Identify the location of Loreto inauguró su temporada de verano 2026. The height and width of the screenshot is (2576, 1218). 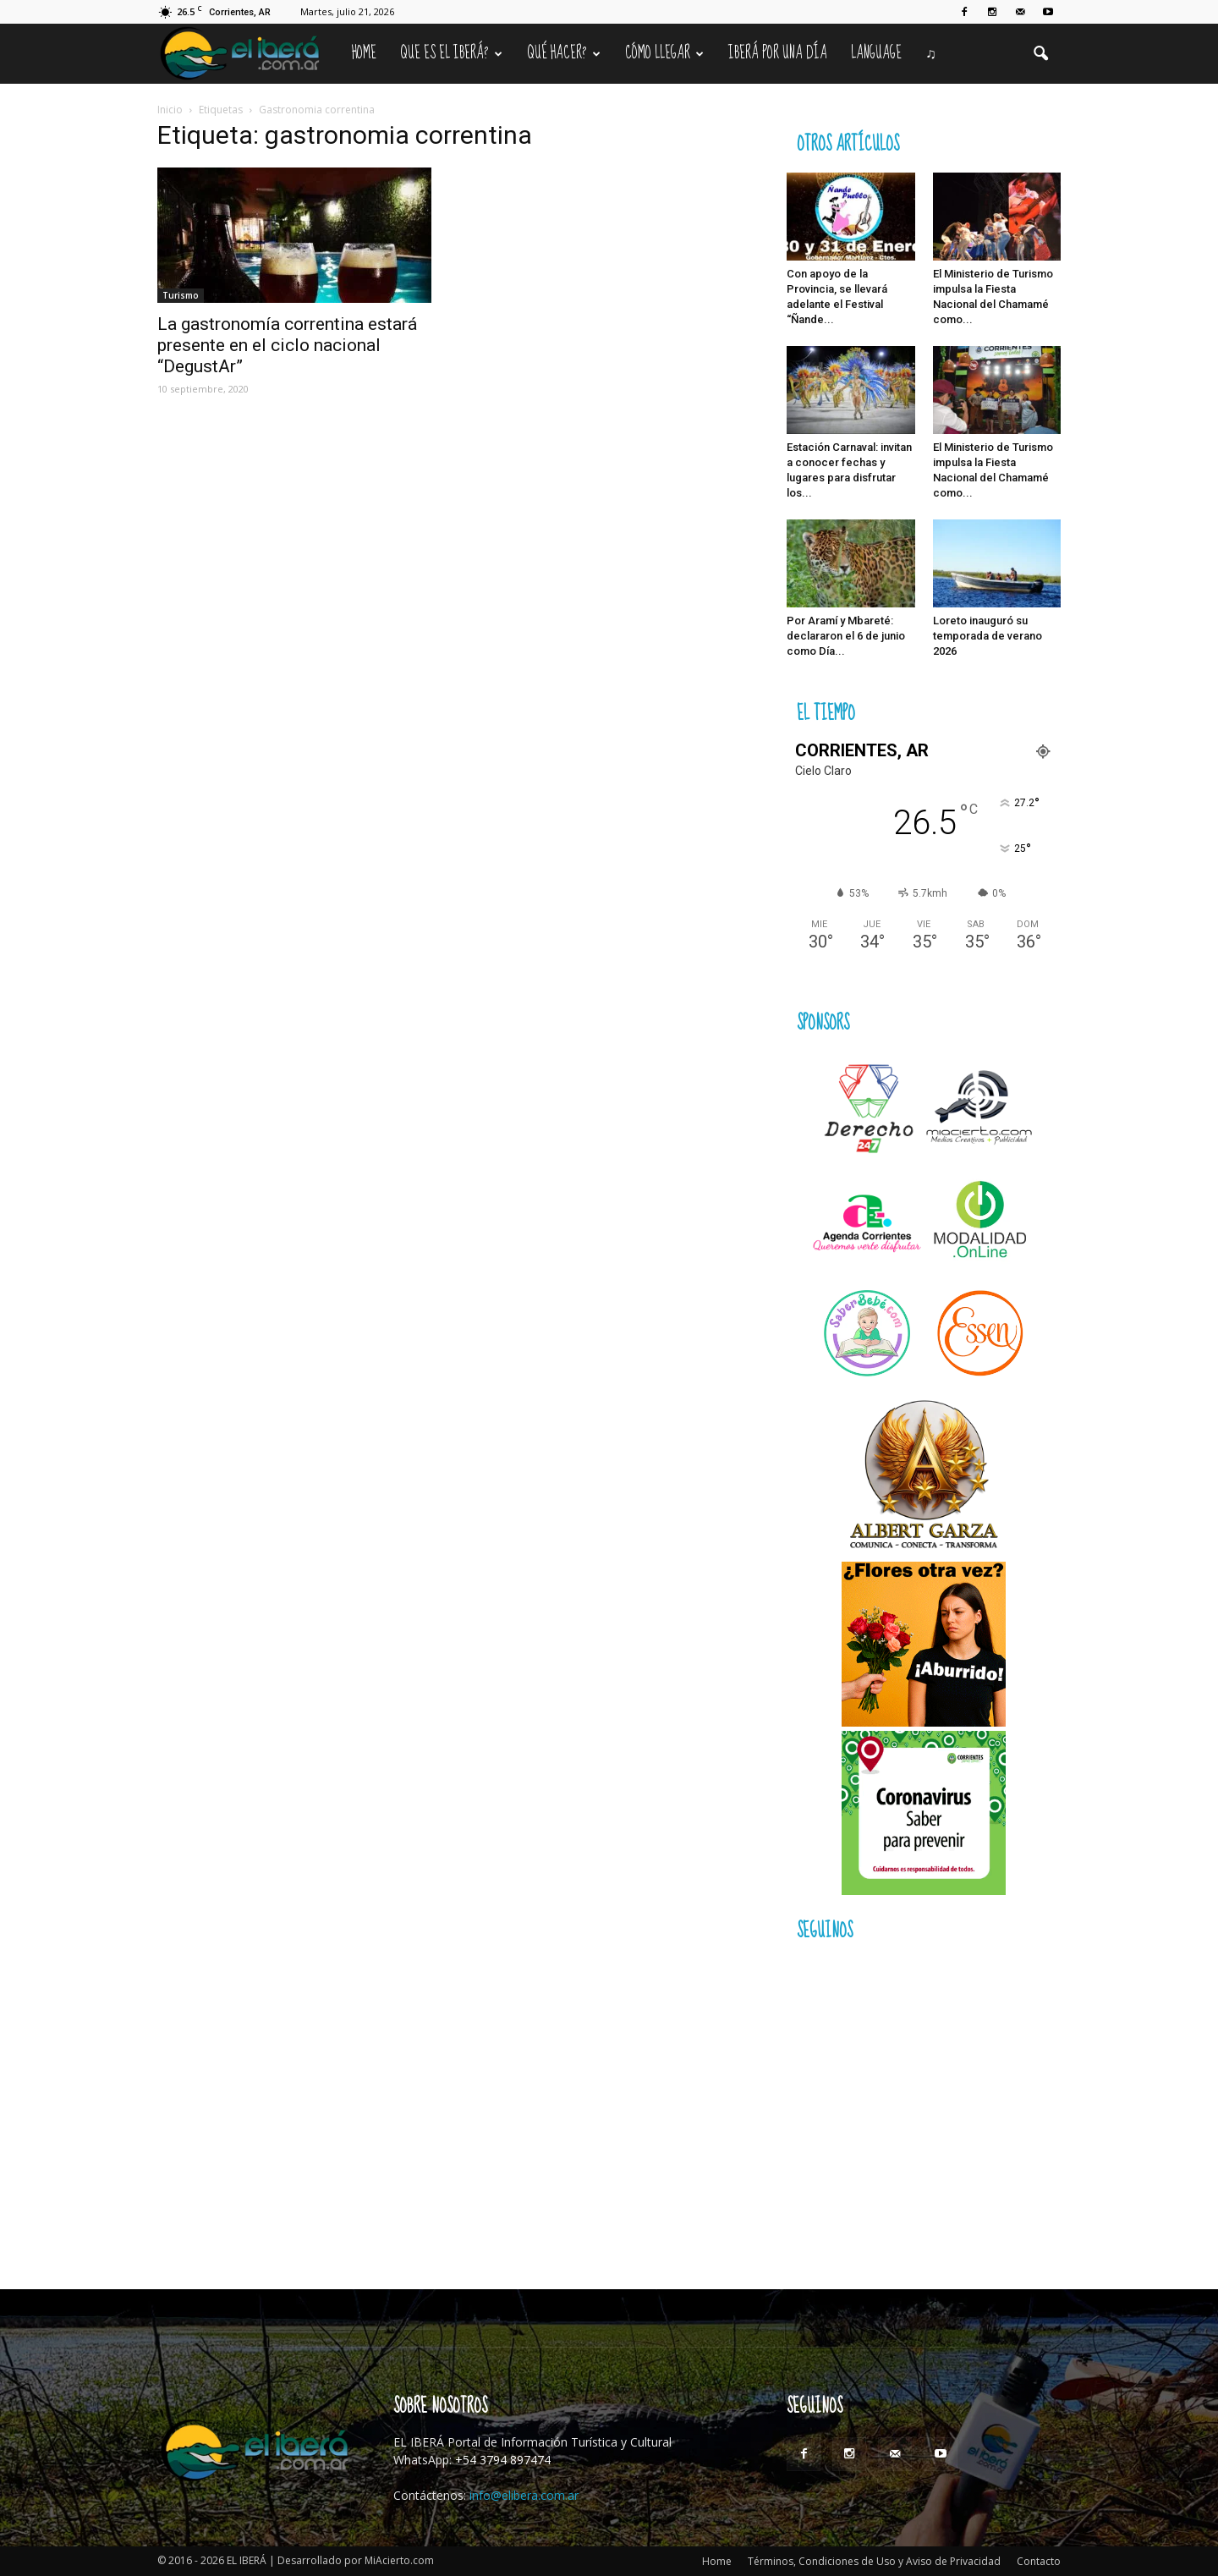
(987, 635).